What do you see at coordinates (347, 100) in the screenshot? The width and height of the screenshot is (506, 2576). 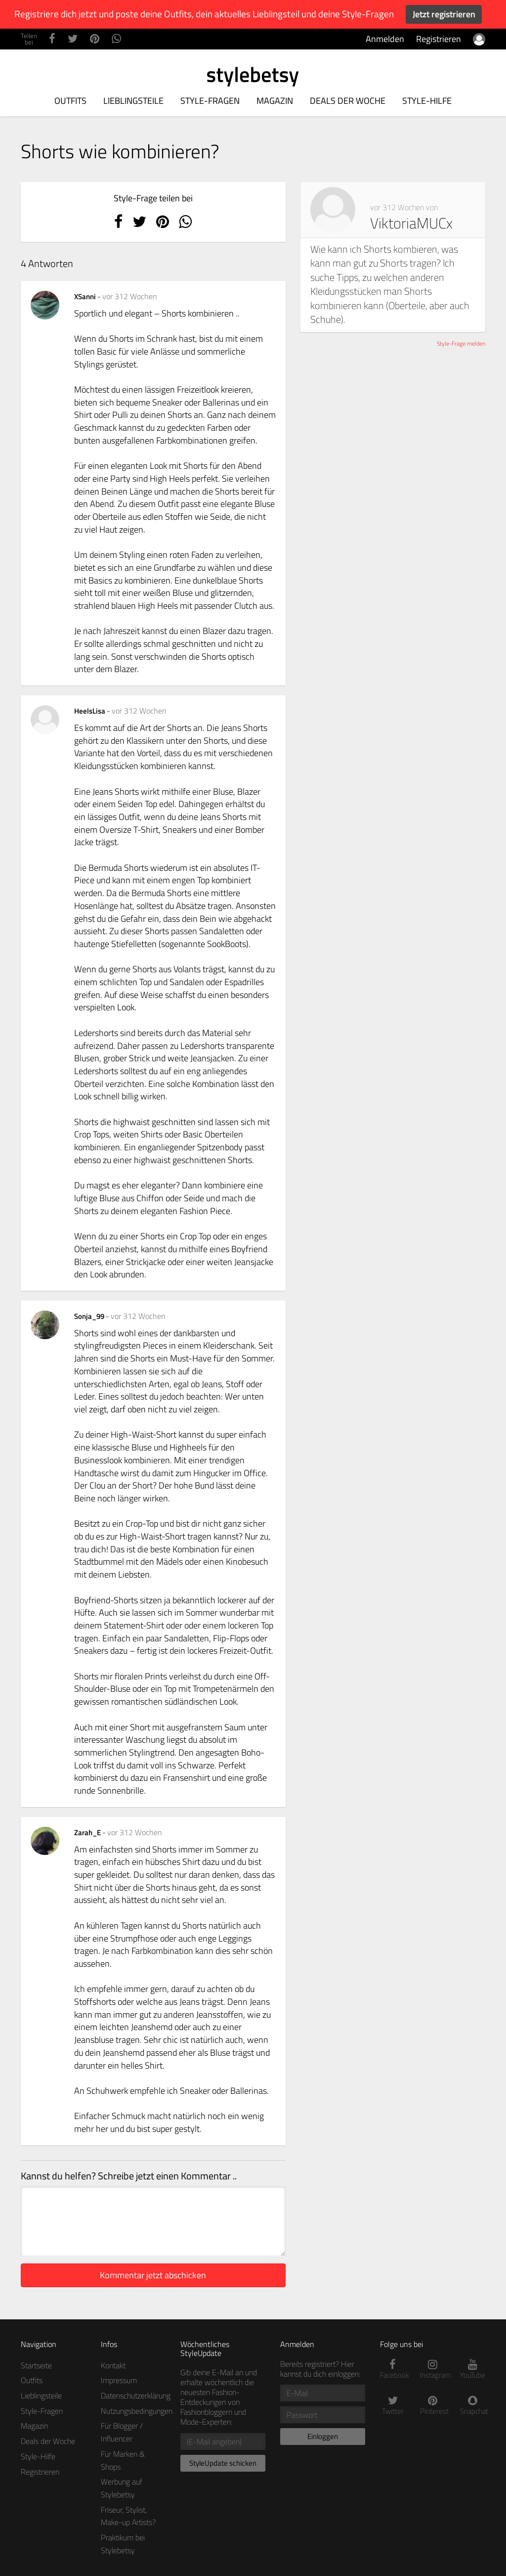 I see `Deals der Woche` at bounding box center [347, 100].